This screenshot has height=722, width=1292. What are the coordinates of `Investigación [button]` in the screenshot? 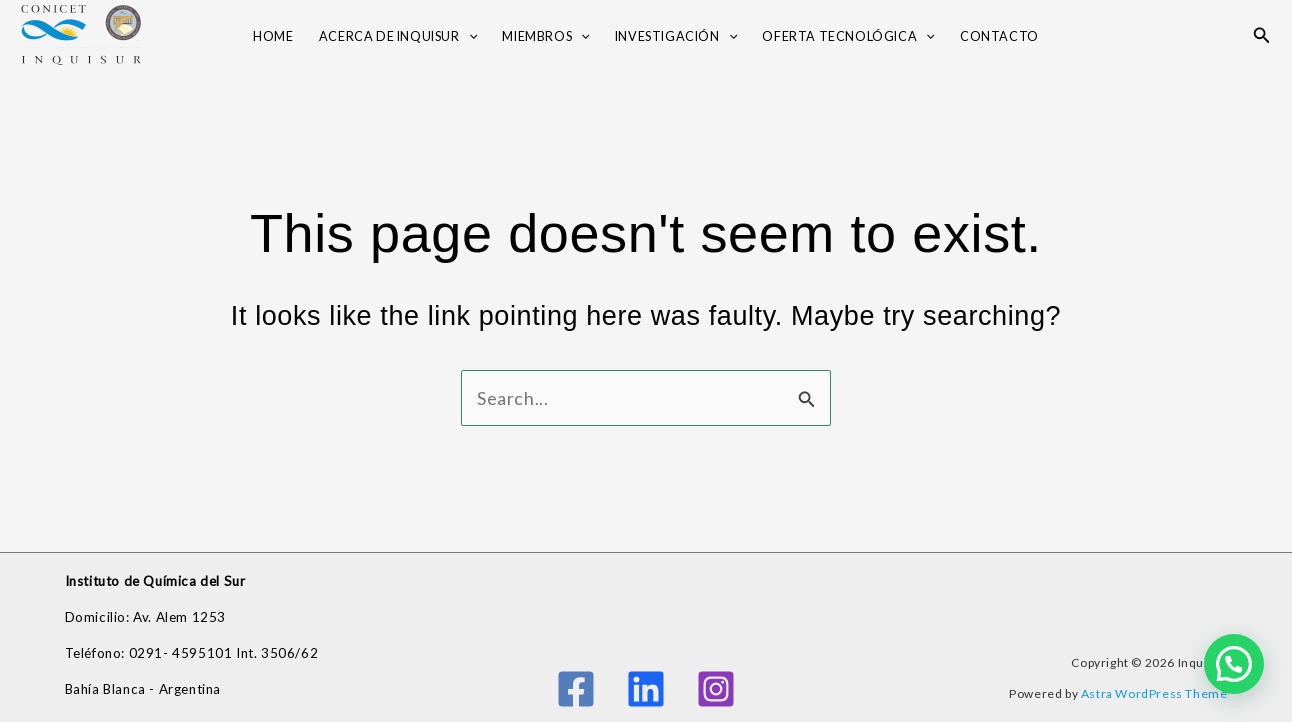 It's located at (676, 37).